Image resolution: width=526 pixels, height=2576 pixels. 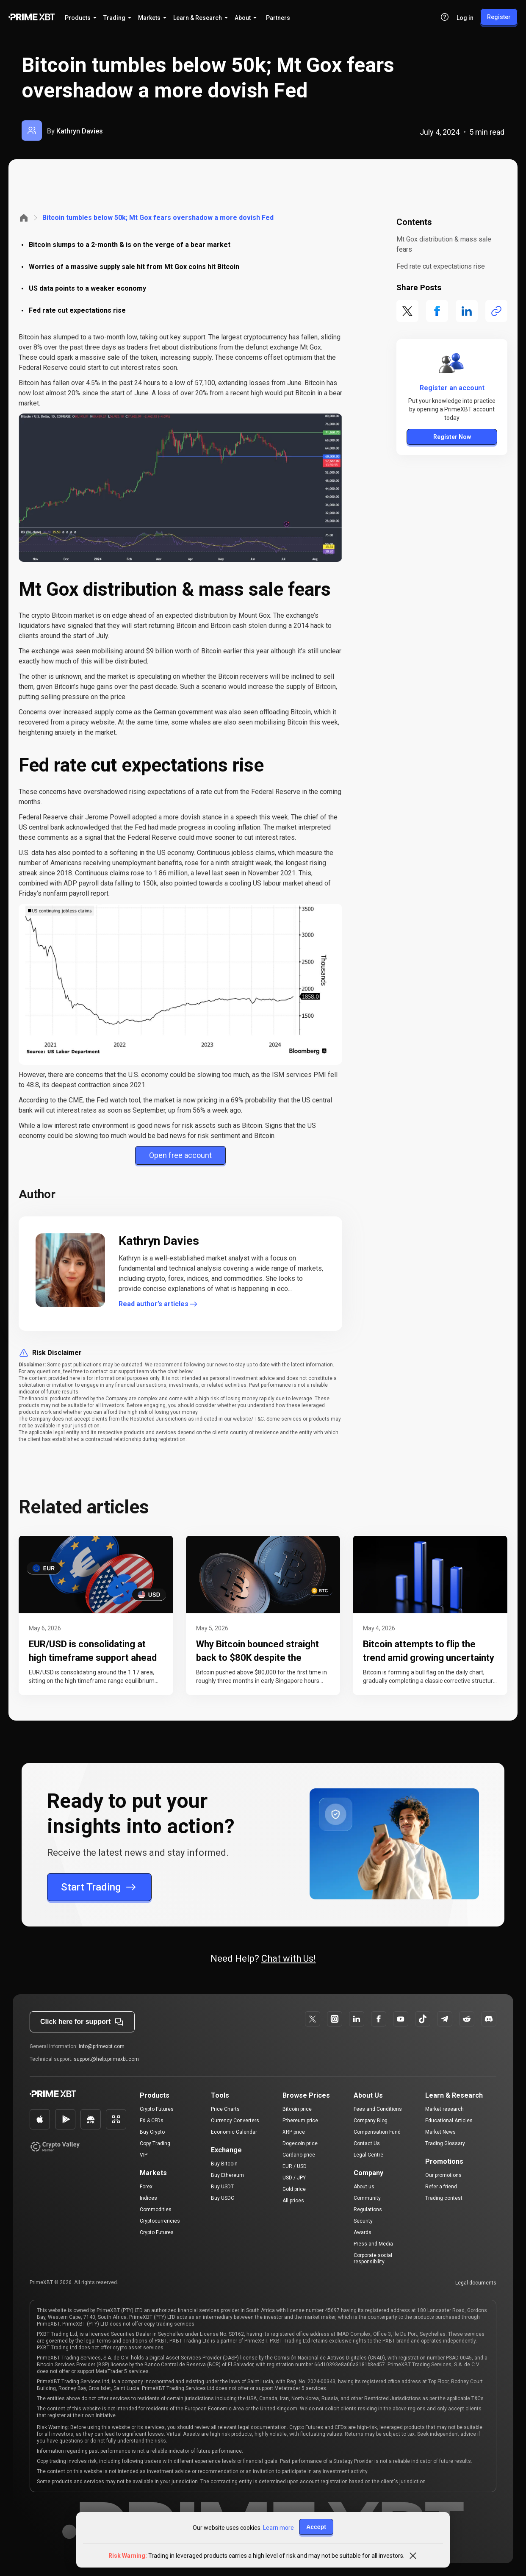 What do you see at coordinates (82, 2022) in the screenshot?
I see `Click here for support` at bounding box center [82, 2022].